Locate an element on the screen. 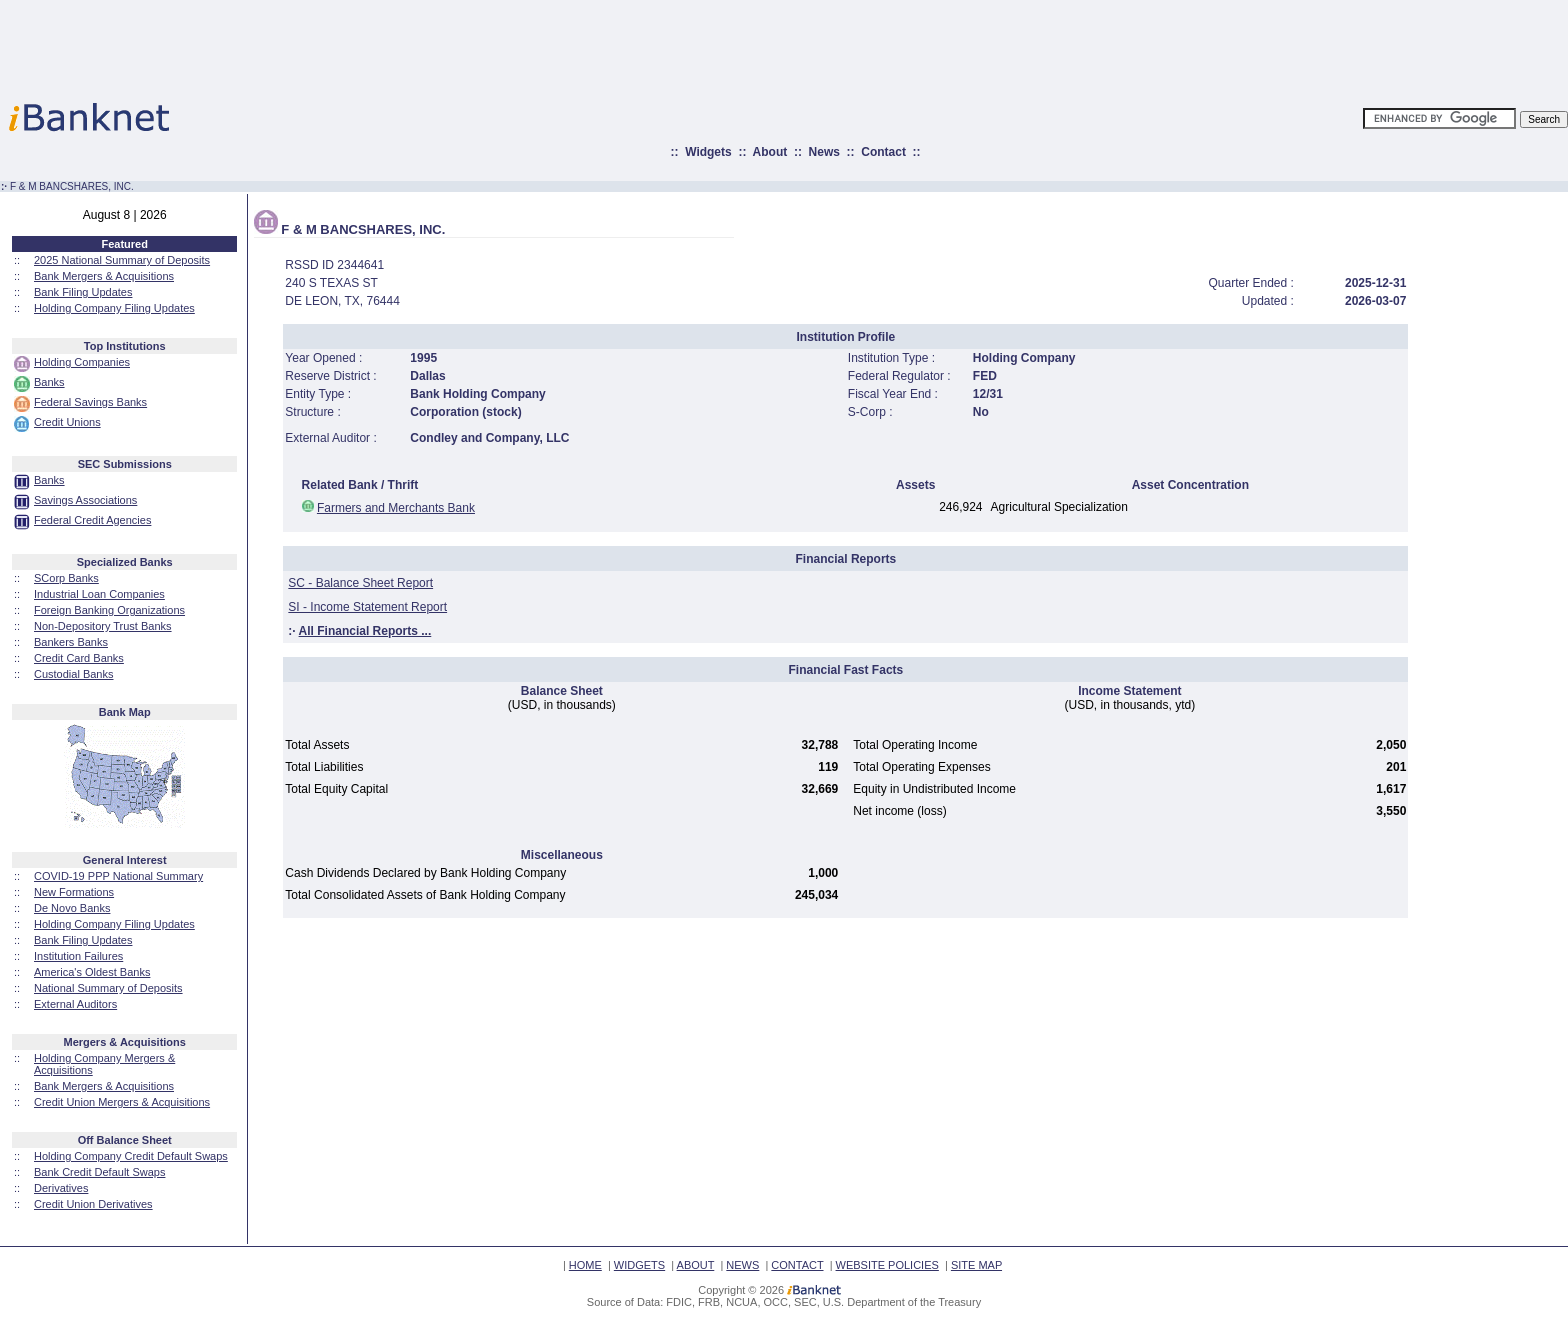 Image resolution: width=1568 pixels, height=1344 pixels. Banks is located at coordinates (49, 382).